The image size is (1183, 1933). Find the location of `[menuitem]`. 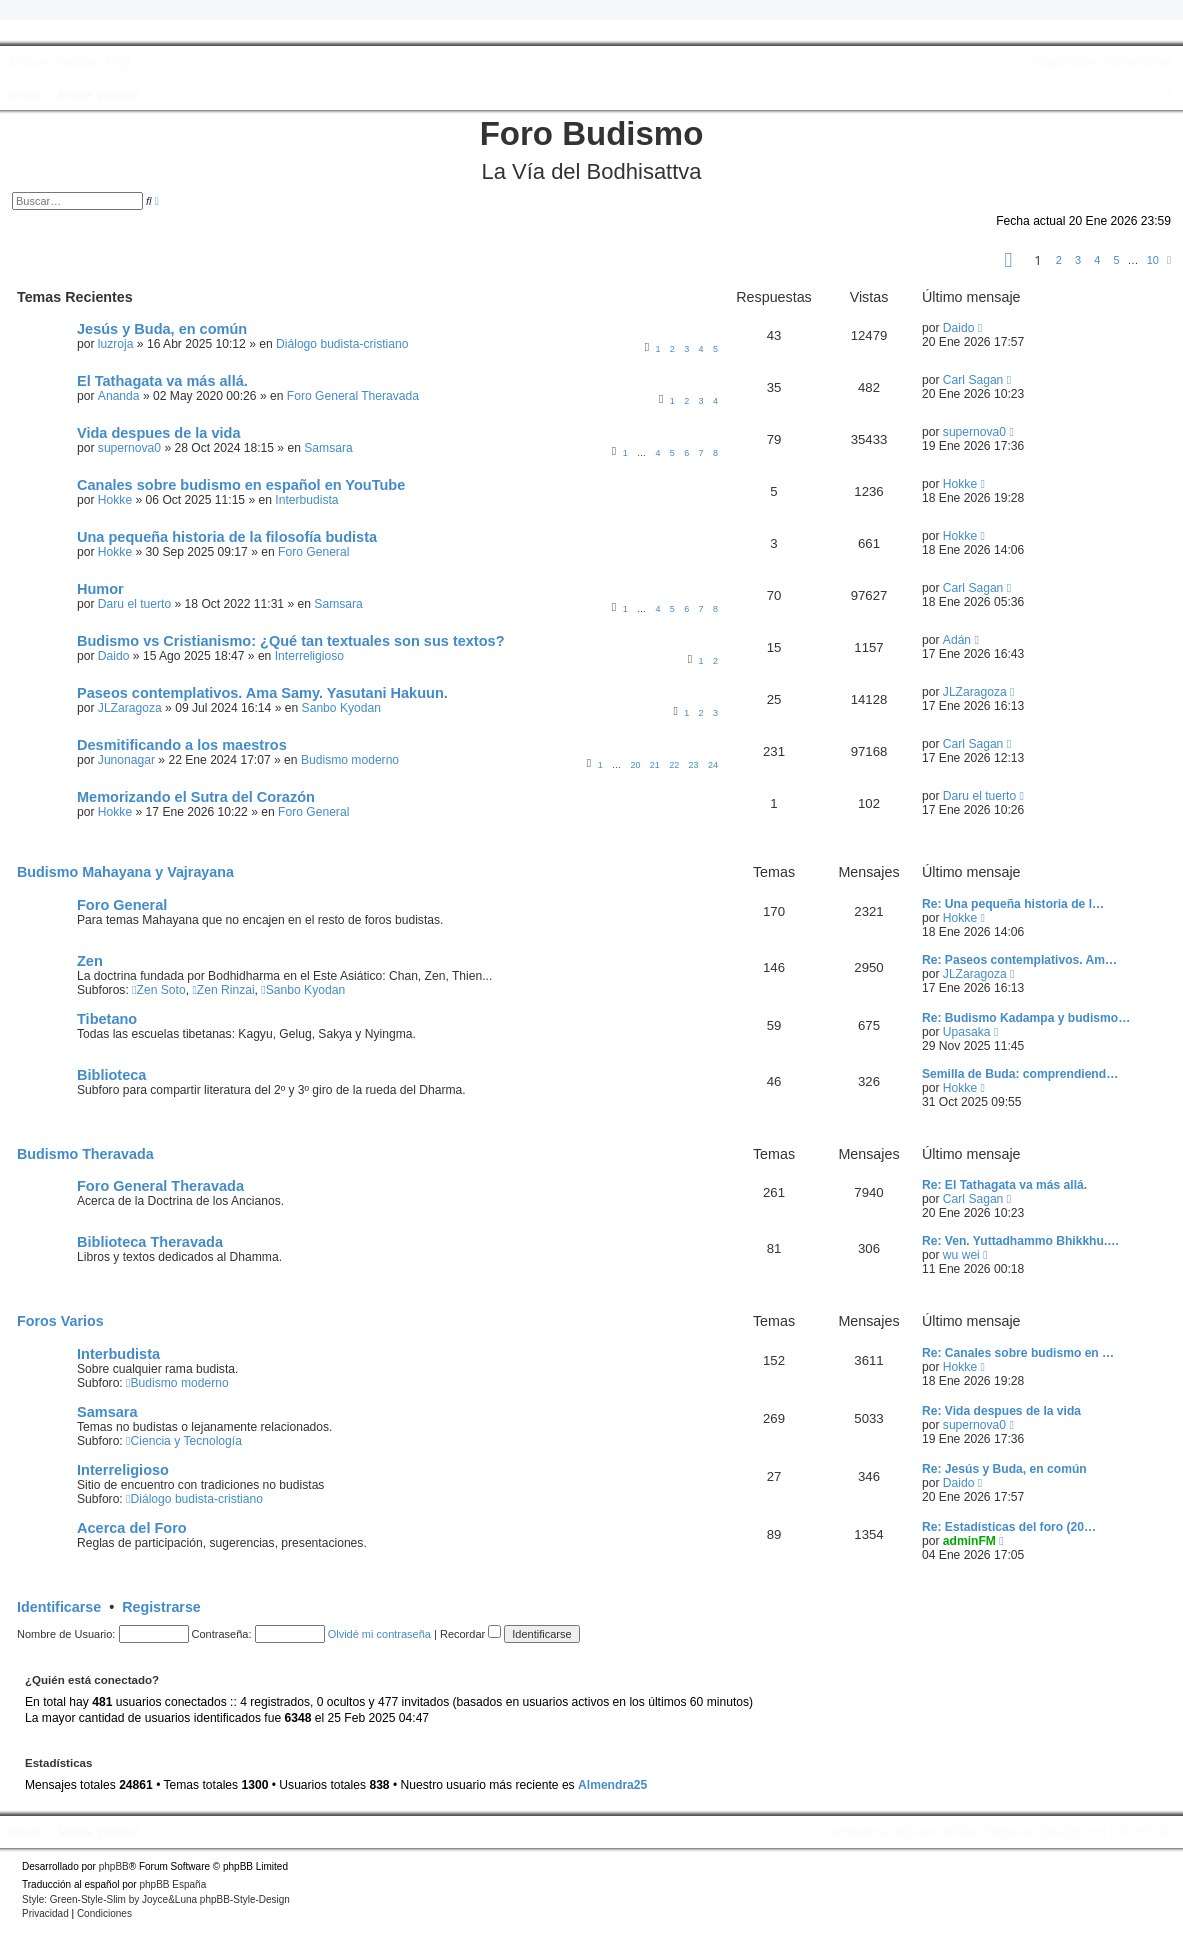

[menuitem] is located at coordinates (115, 62).